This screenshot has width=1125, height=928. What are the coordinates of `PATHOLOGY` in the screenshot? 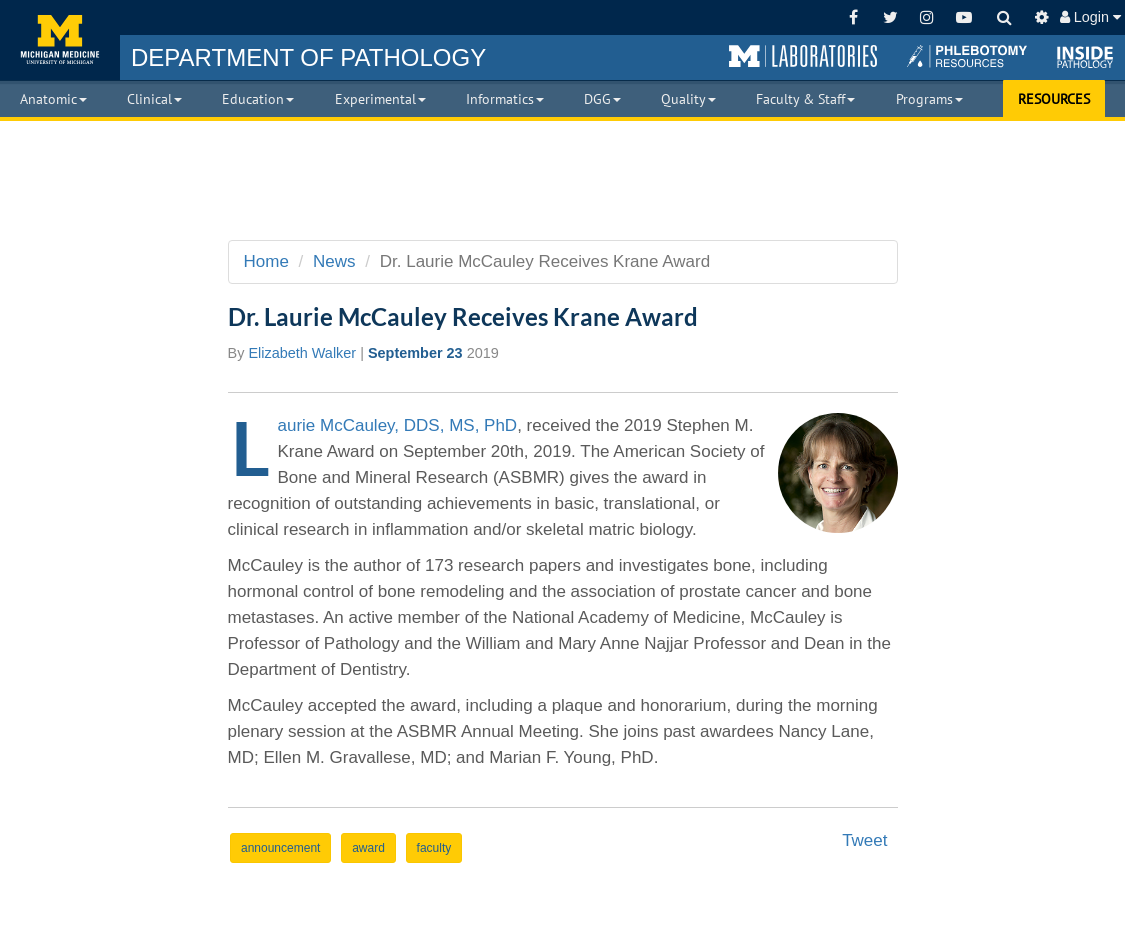 It's located at (308, 57).